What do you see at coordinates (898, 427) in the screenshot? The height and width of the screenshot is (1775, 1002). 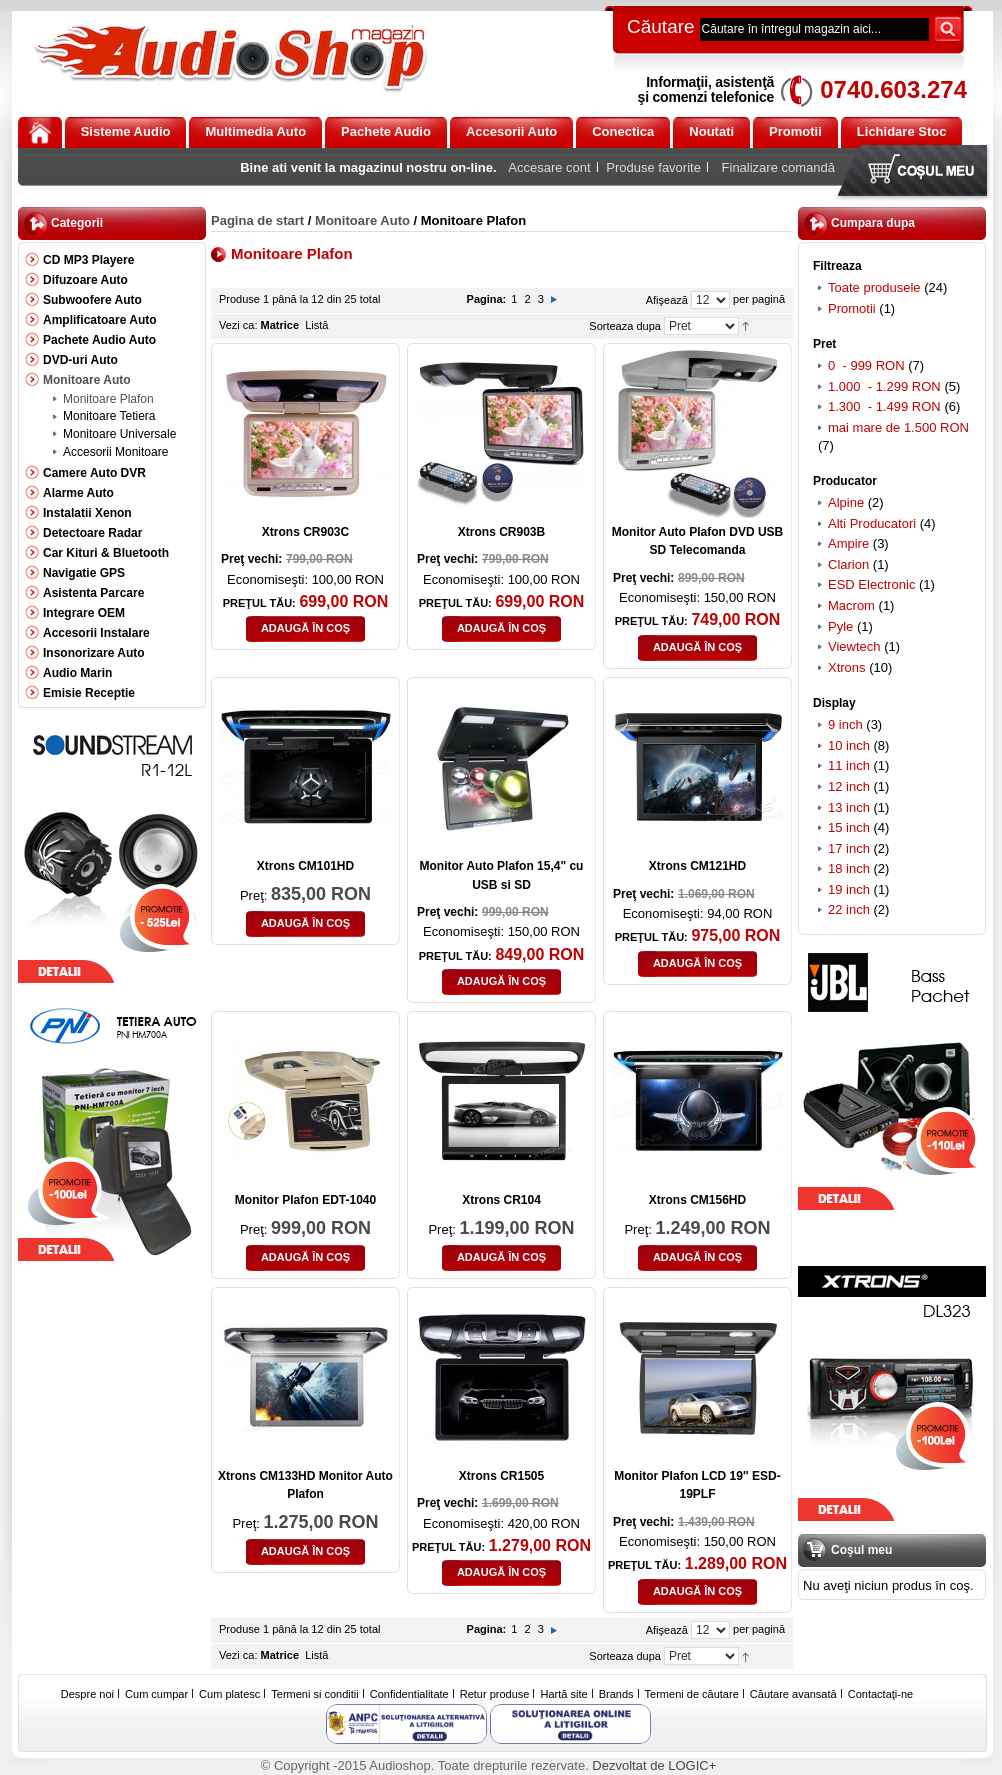 I see `mai mare de` at bounding box center [898, 427].